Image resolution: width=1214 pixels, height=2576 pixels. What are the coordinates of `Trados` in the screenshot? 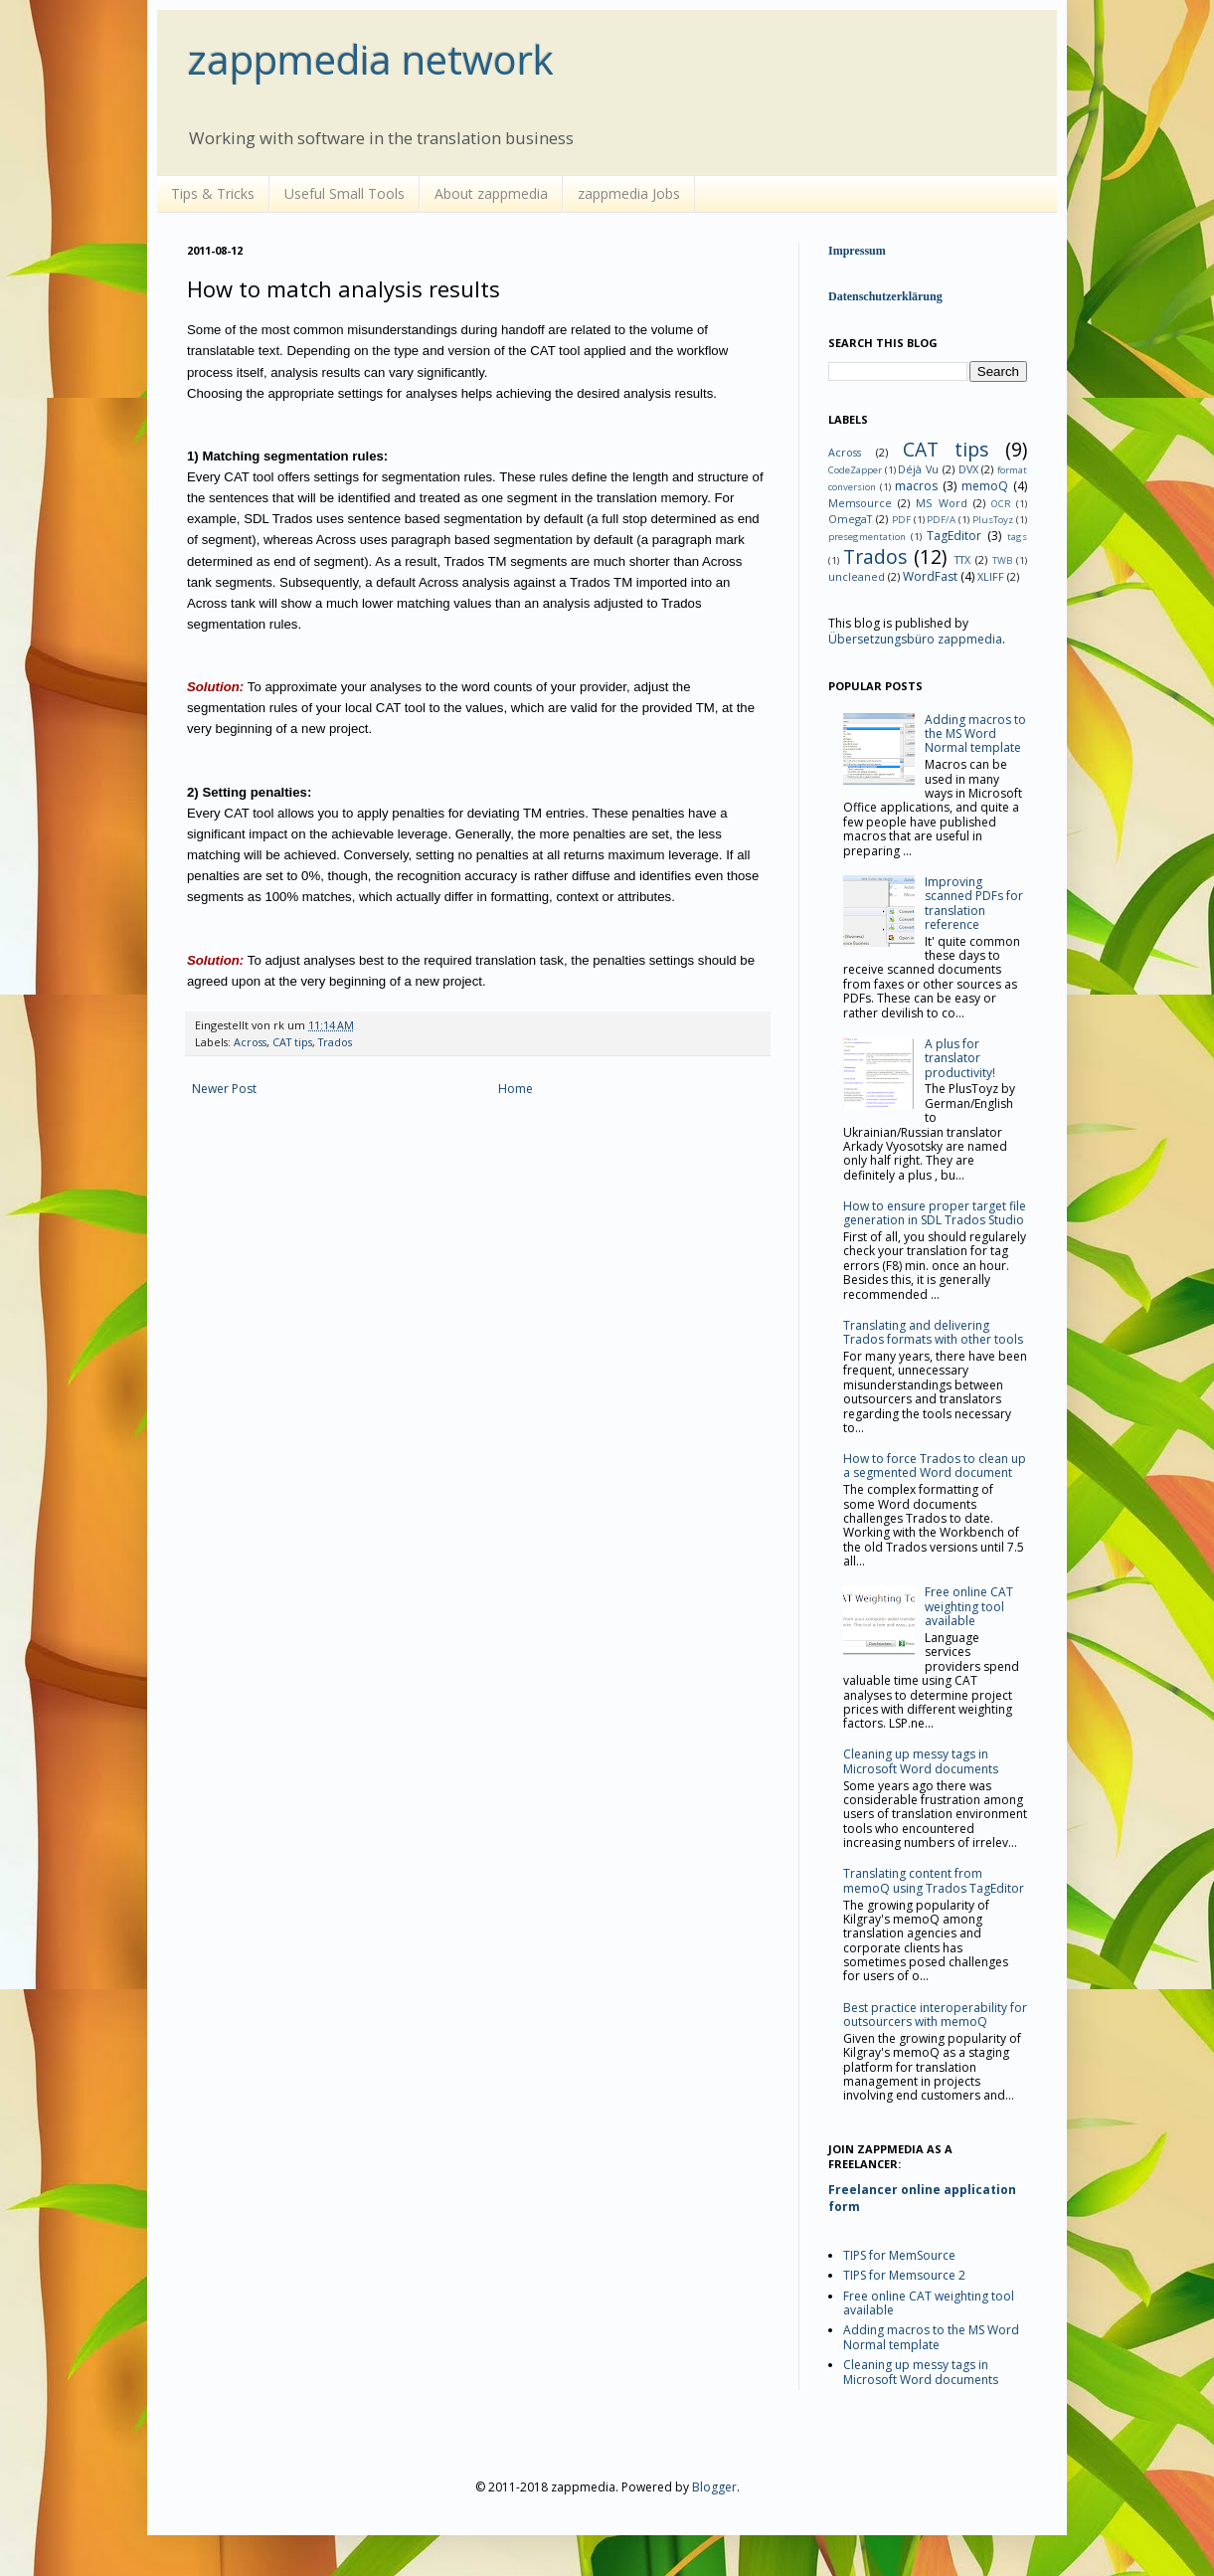 It's located at (335, 1041).